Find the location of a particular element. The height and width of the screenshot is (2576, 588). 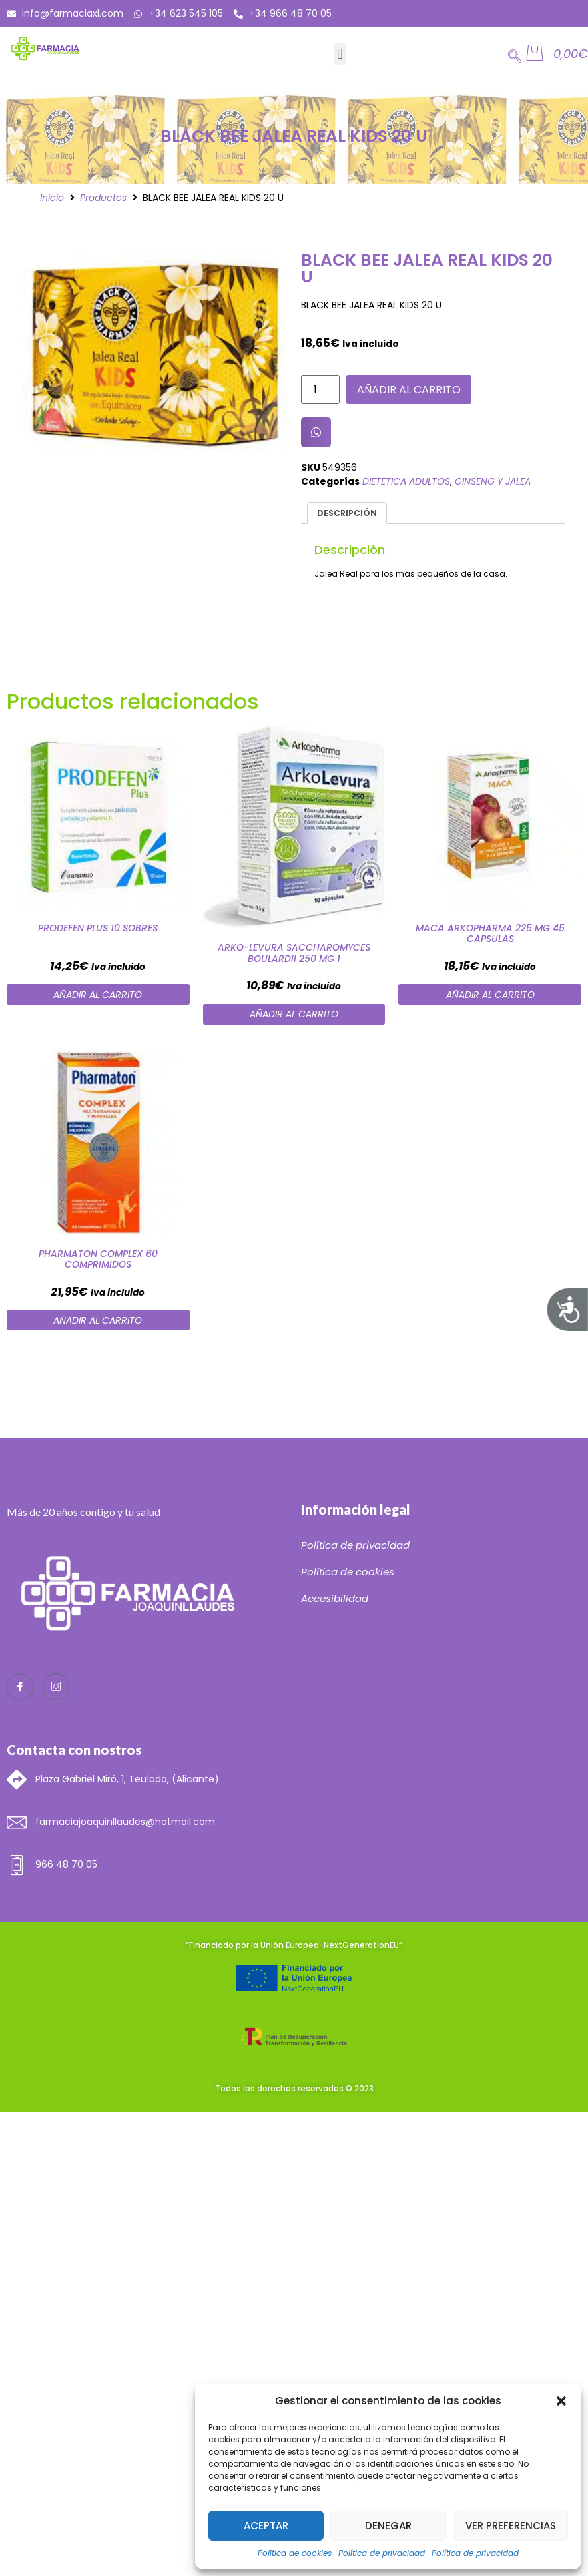

Aceptar is located at coordinates (266, 2526).